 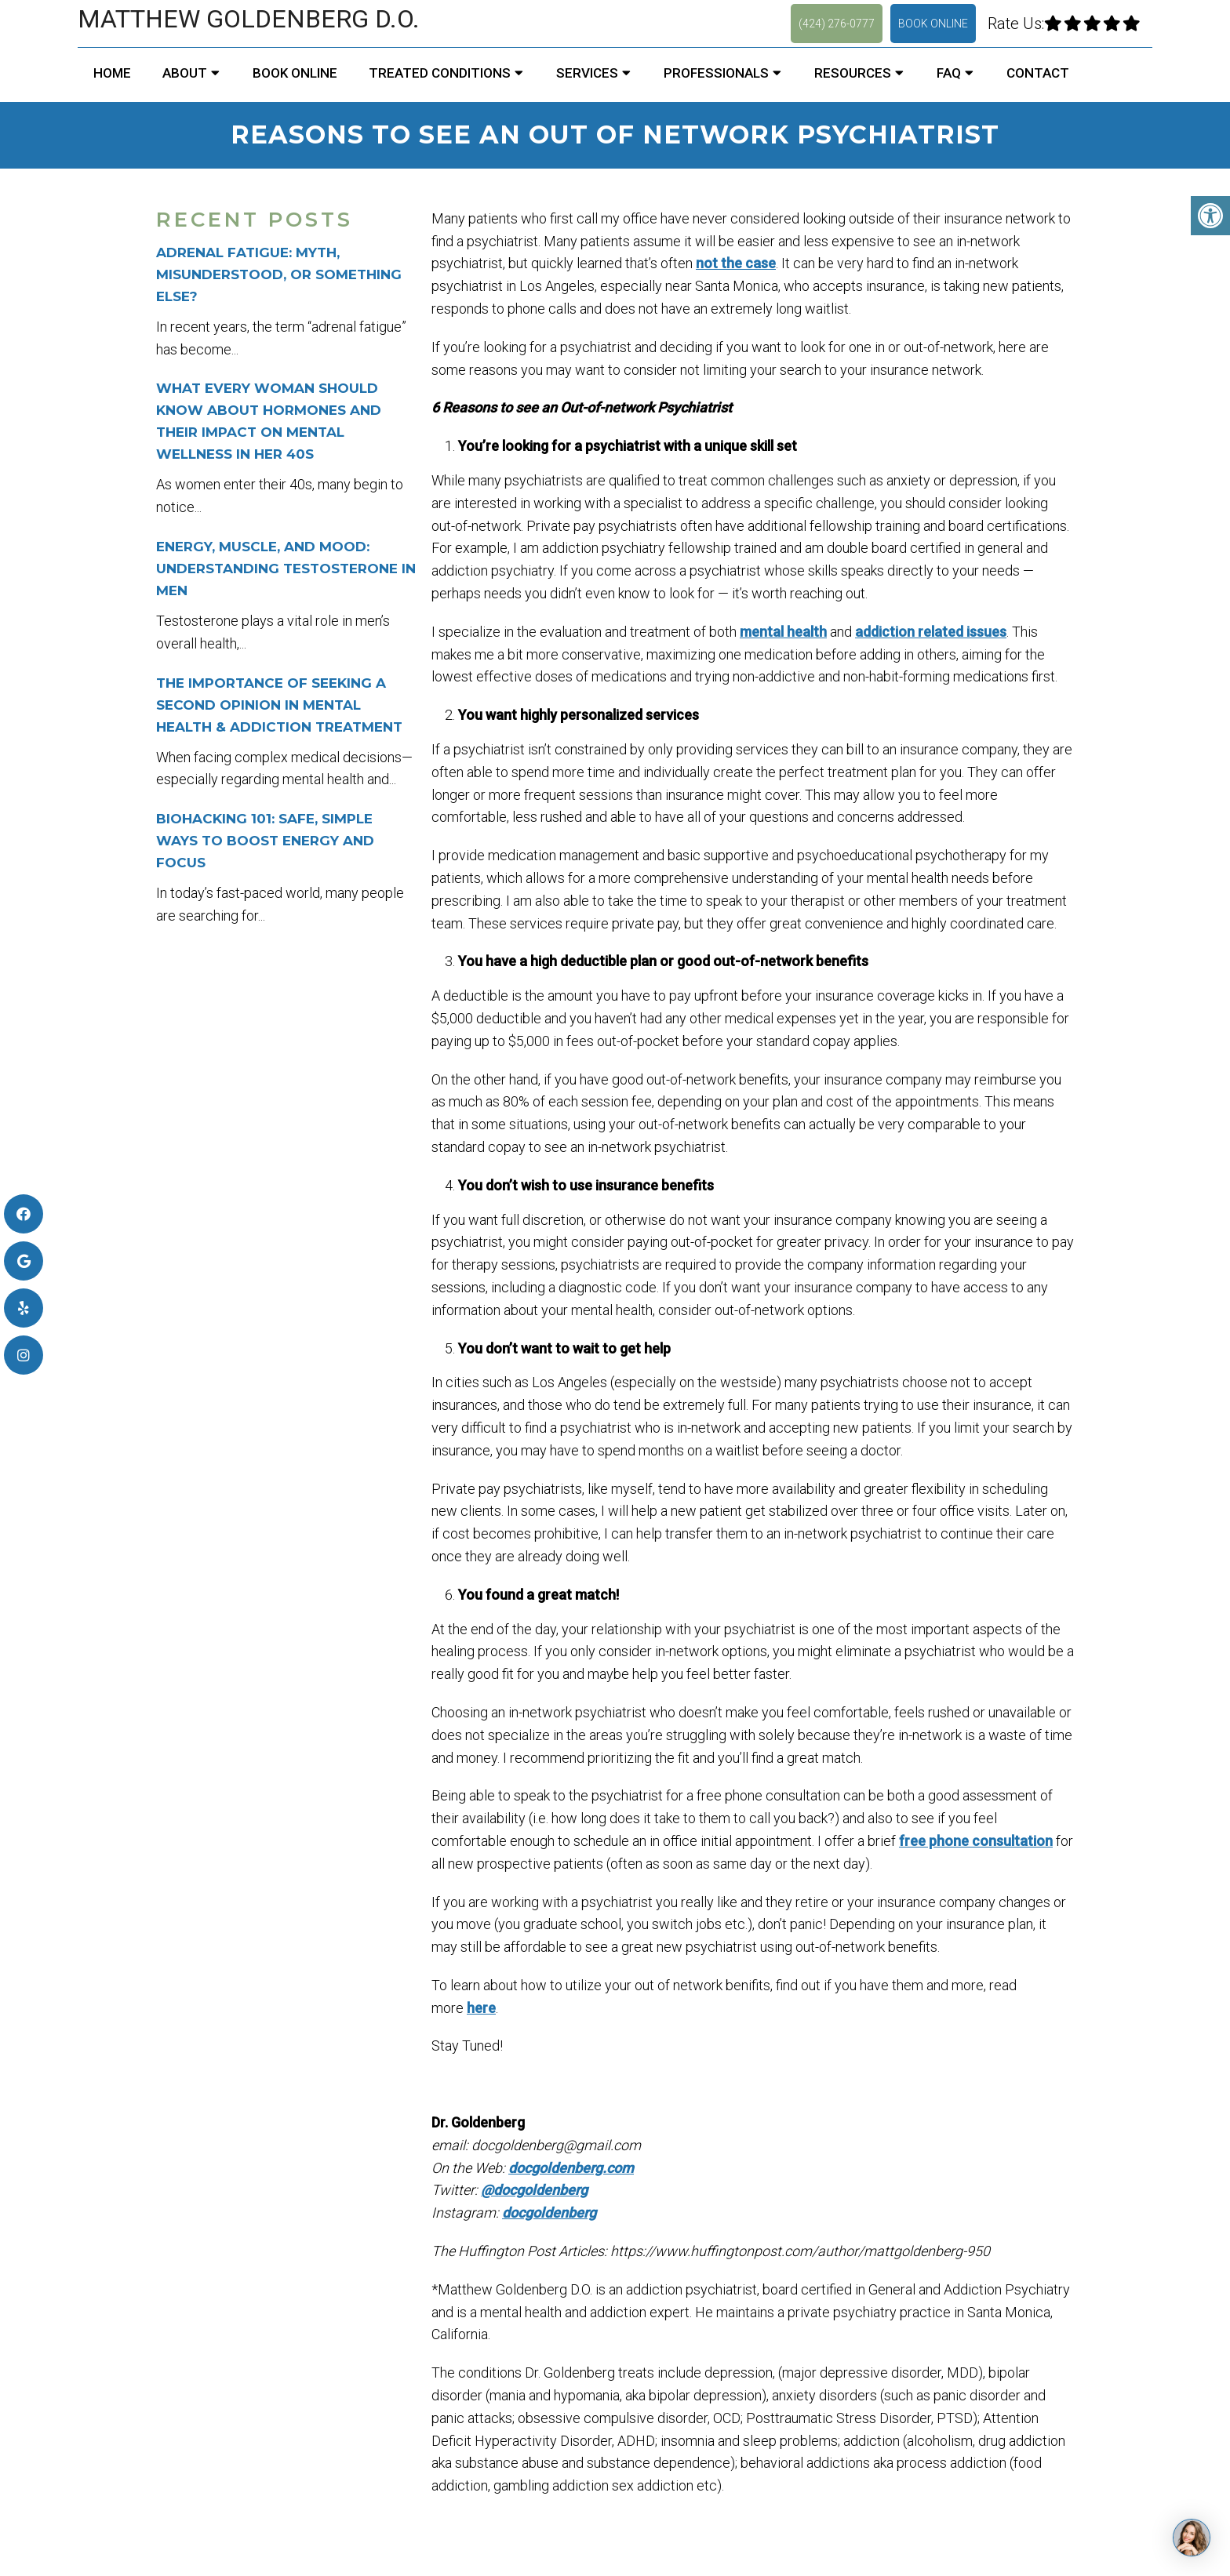 I want to click on docgoldenberg.com, so click(x=571, y=2168).